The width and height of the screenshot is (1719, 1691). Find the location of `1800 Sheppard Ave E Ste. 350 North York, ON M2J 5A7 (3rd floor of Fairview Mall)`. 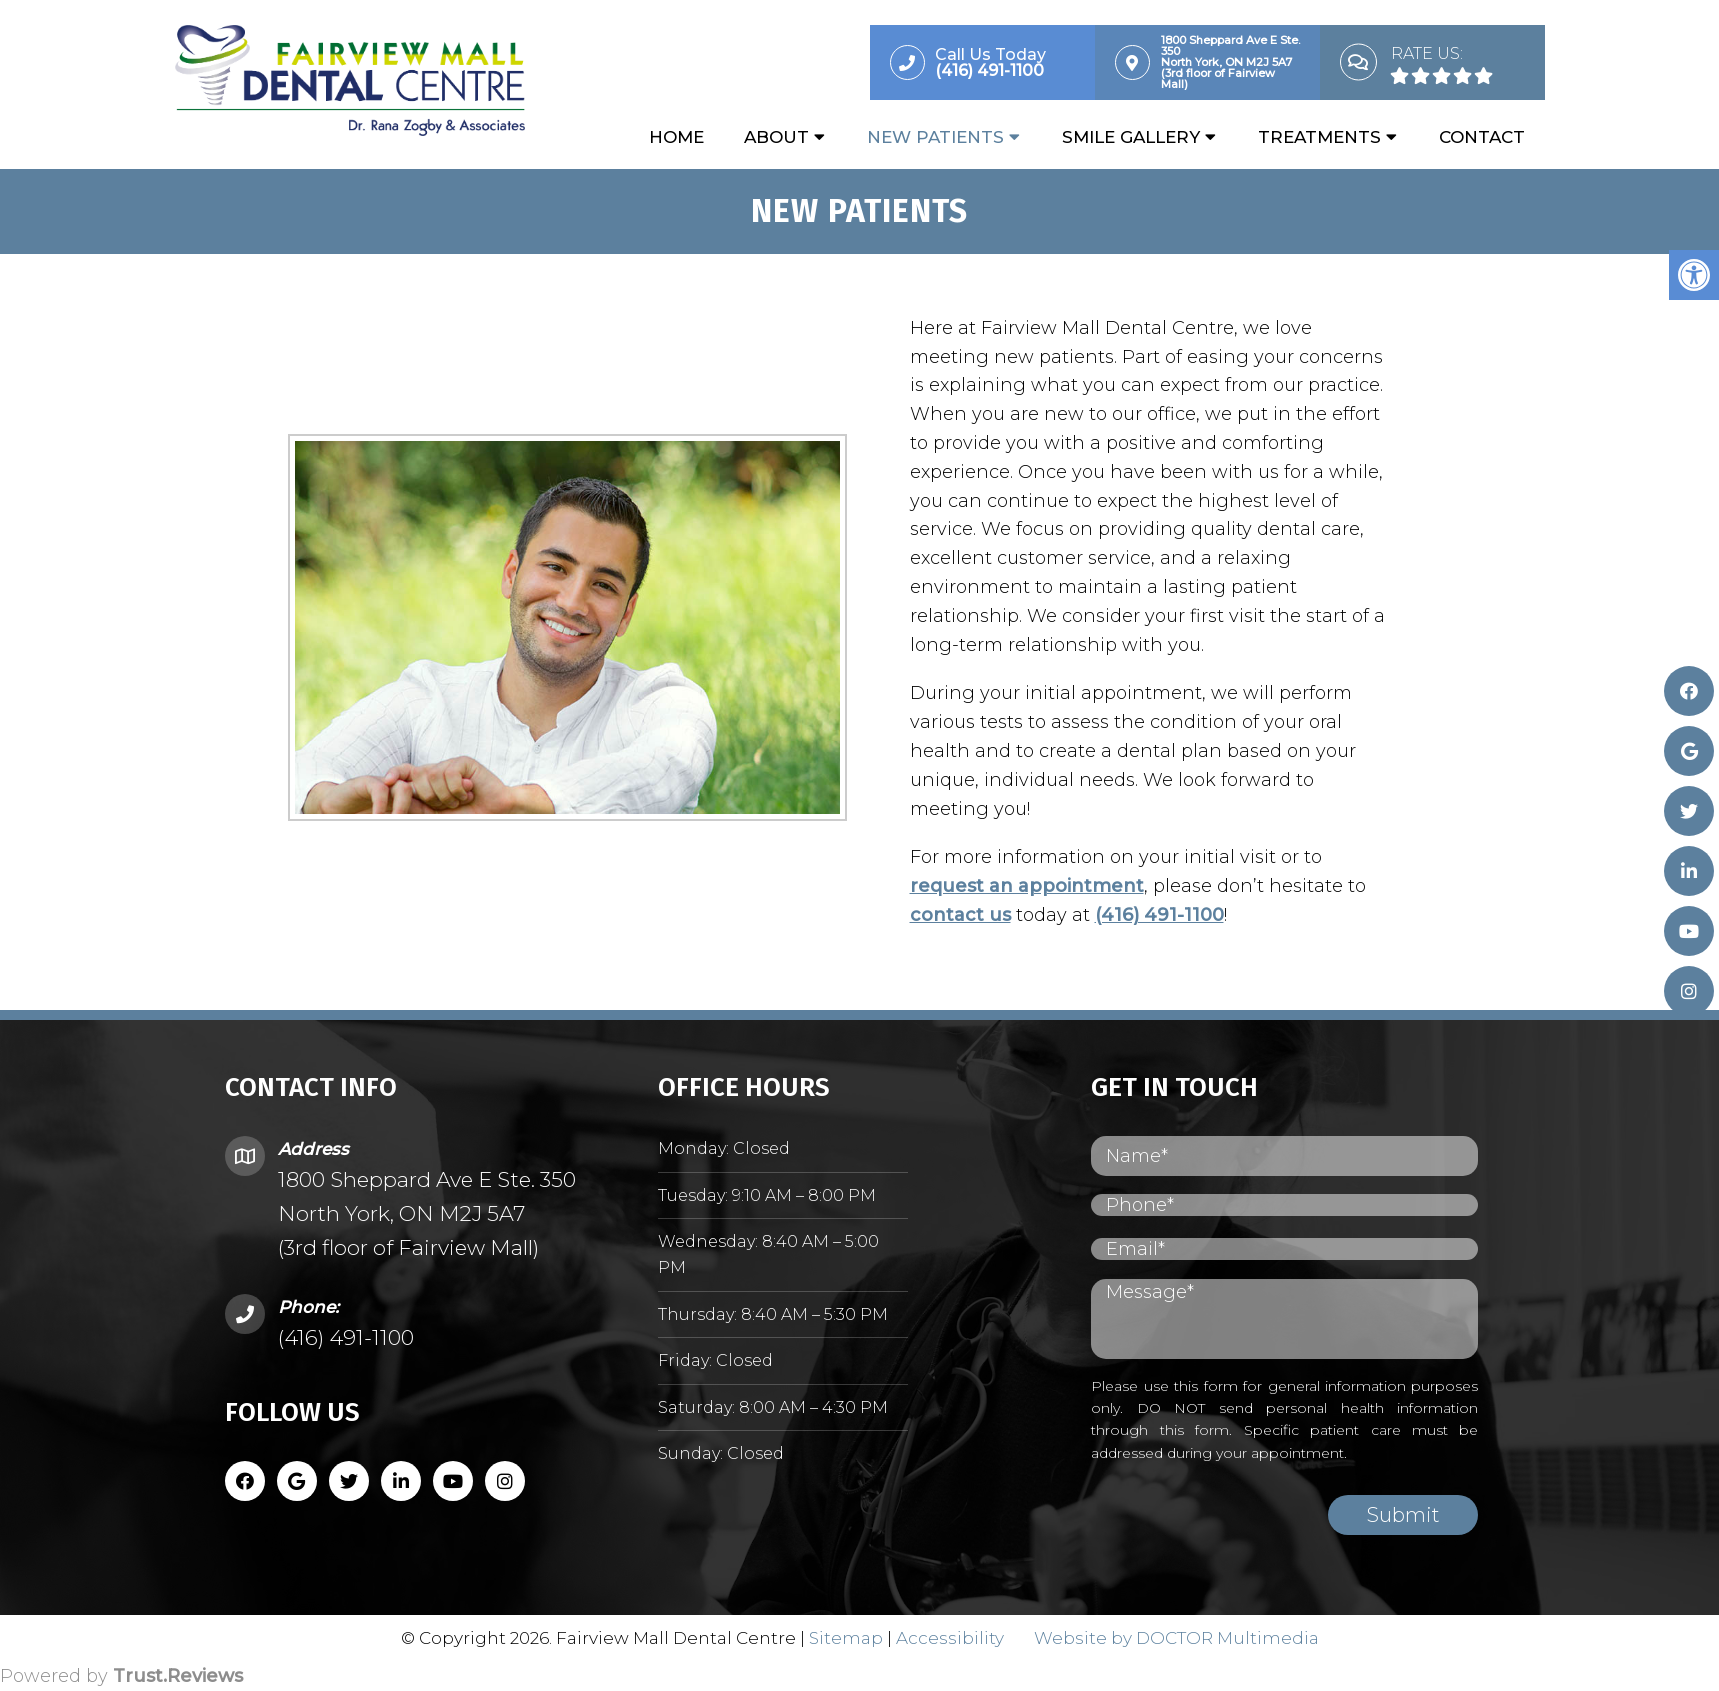

1800 Sheppard Ave E Ste. 350 North York, ON M2J 5A7 (3rd floor of Fairview Mall) is located at coordinates (427, 1213).